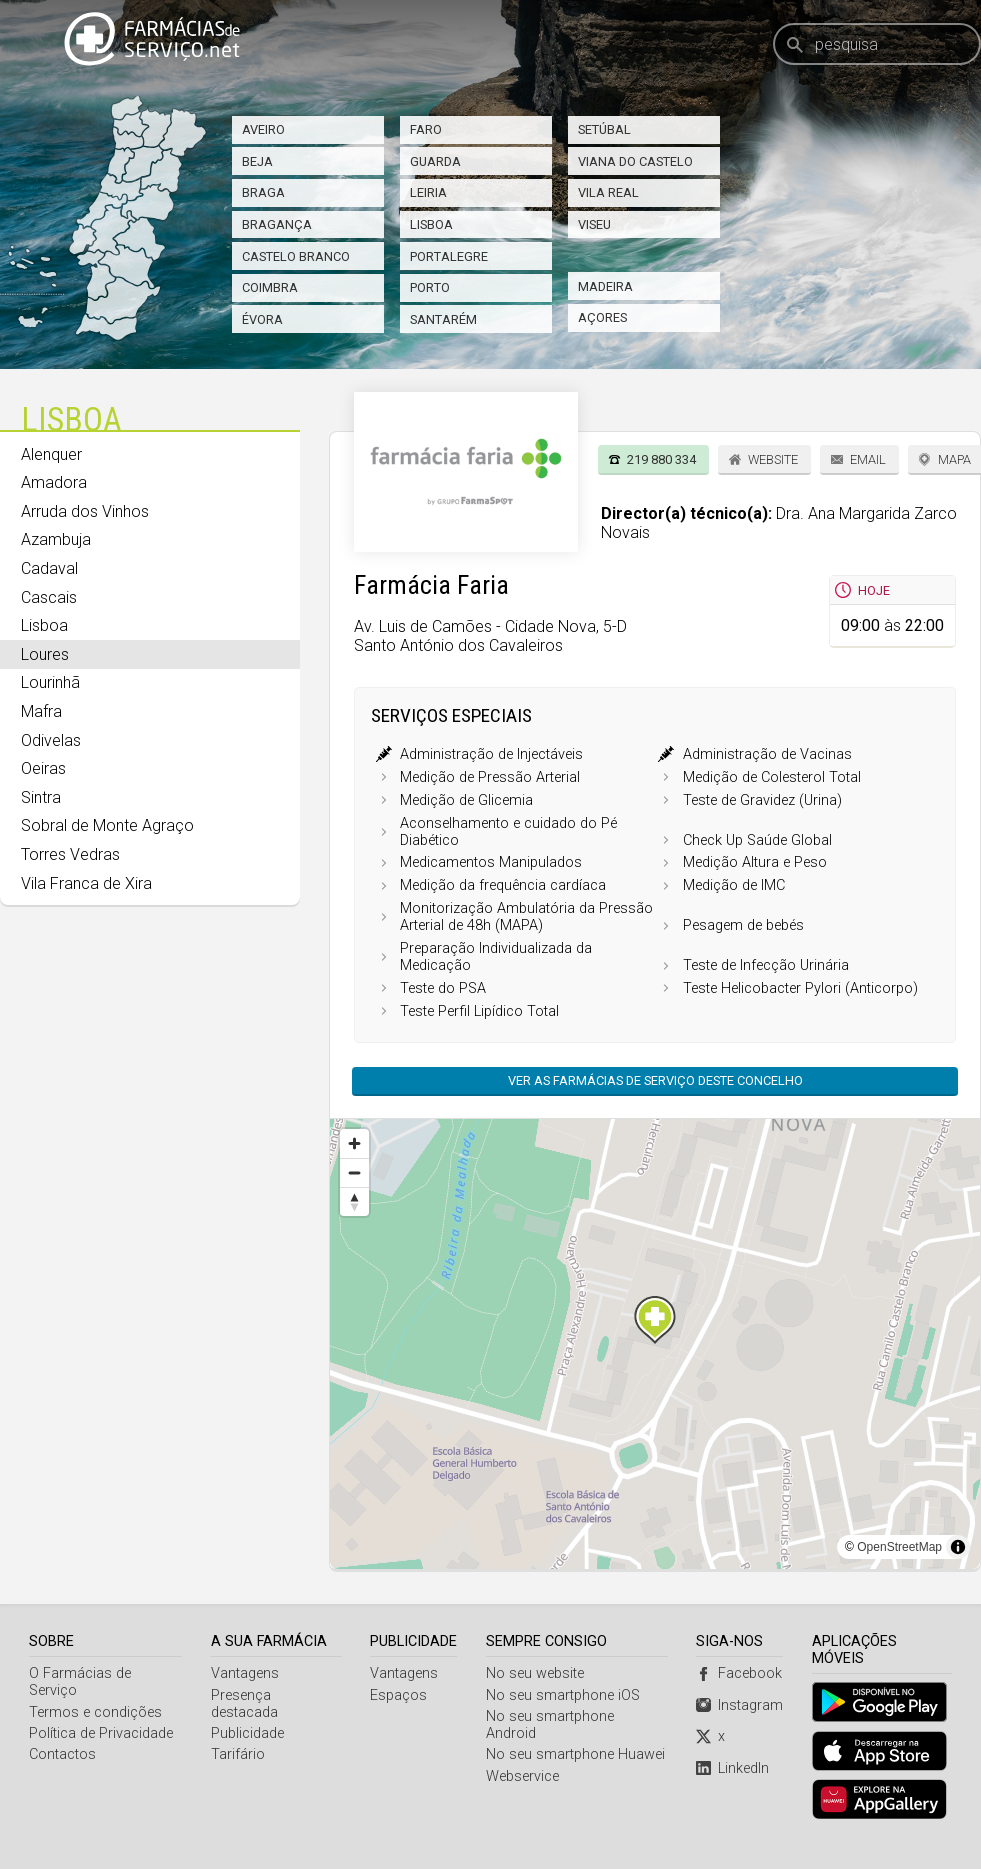  What do you see at coordinates (257, 161) in the screenshot?
I see `Beja` at bounding box center [257, 161].